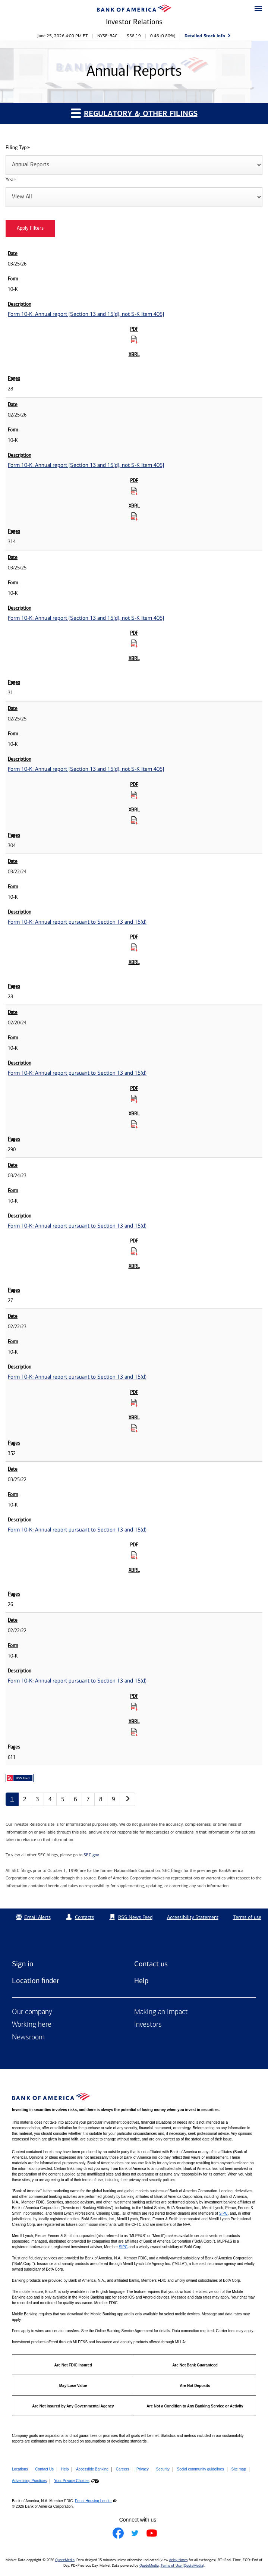  What do you see at coordinates (134, 339) in the screenshot?
I see `[Download PDF for Form 10-K: Annual report [Section 13 and 15(d), not S-K Item 405] published on 03/25/26]` at bounding box center [134, 339].